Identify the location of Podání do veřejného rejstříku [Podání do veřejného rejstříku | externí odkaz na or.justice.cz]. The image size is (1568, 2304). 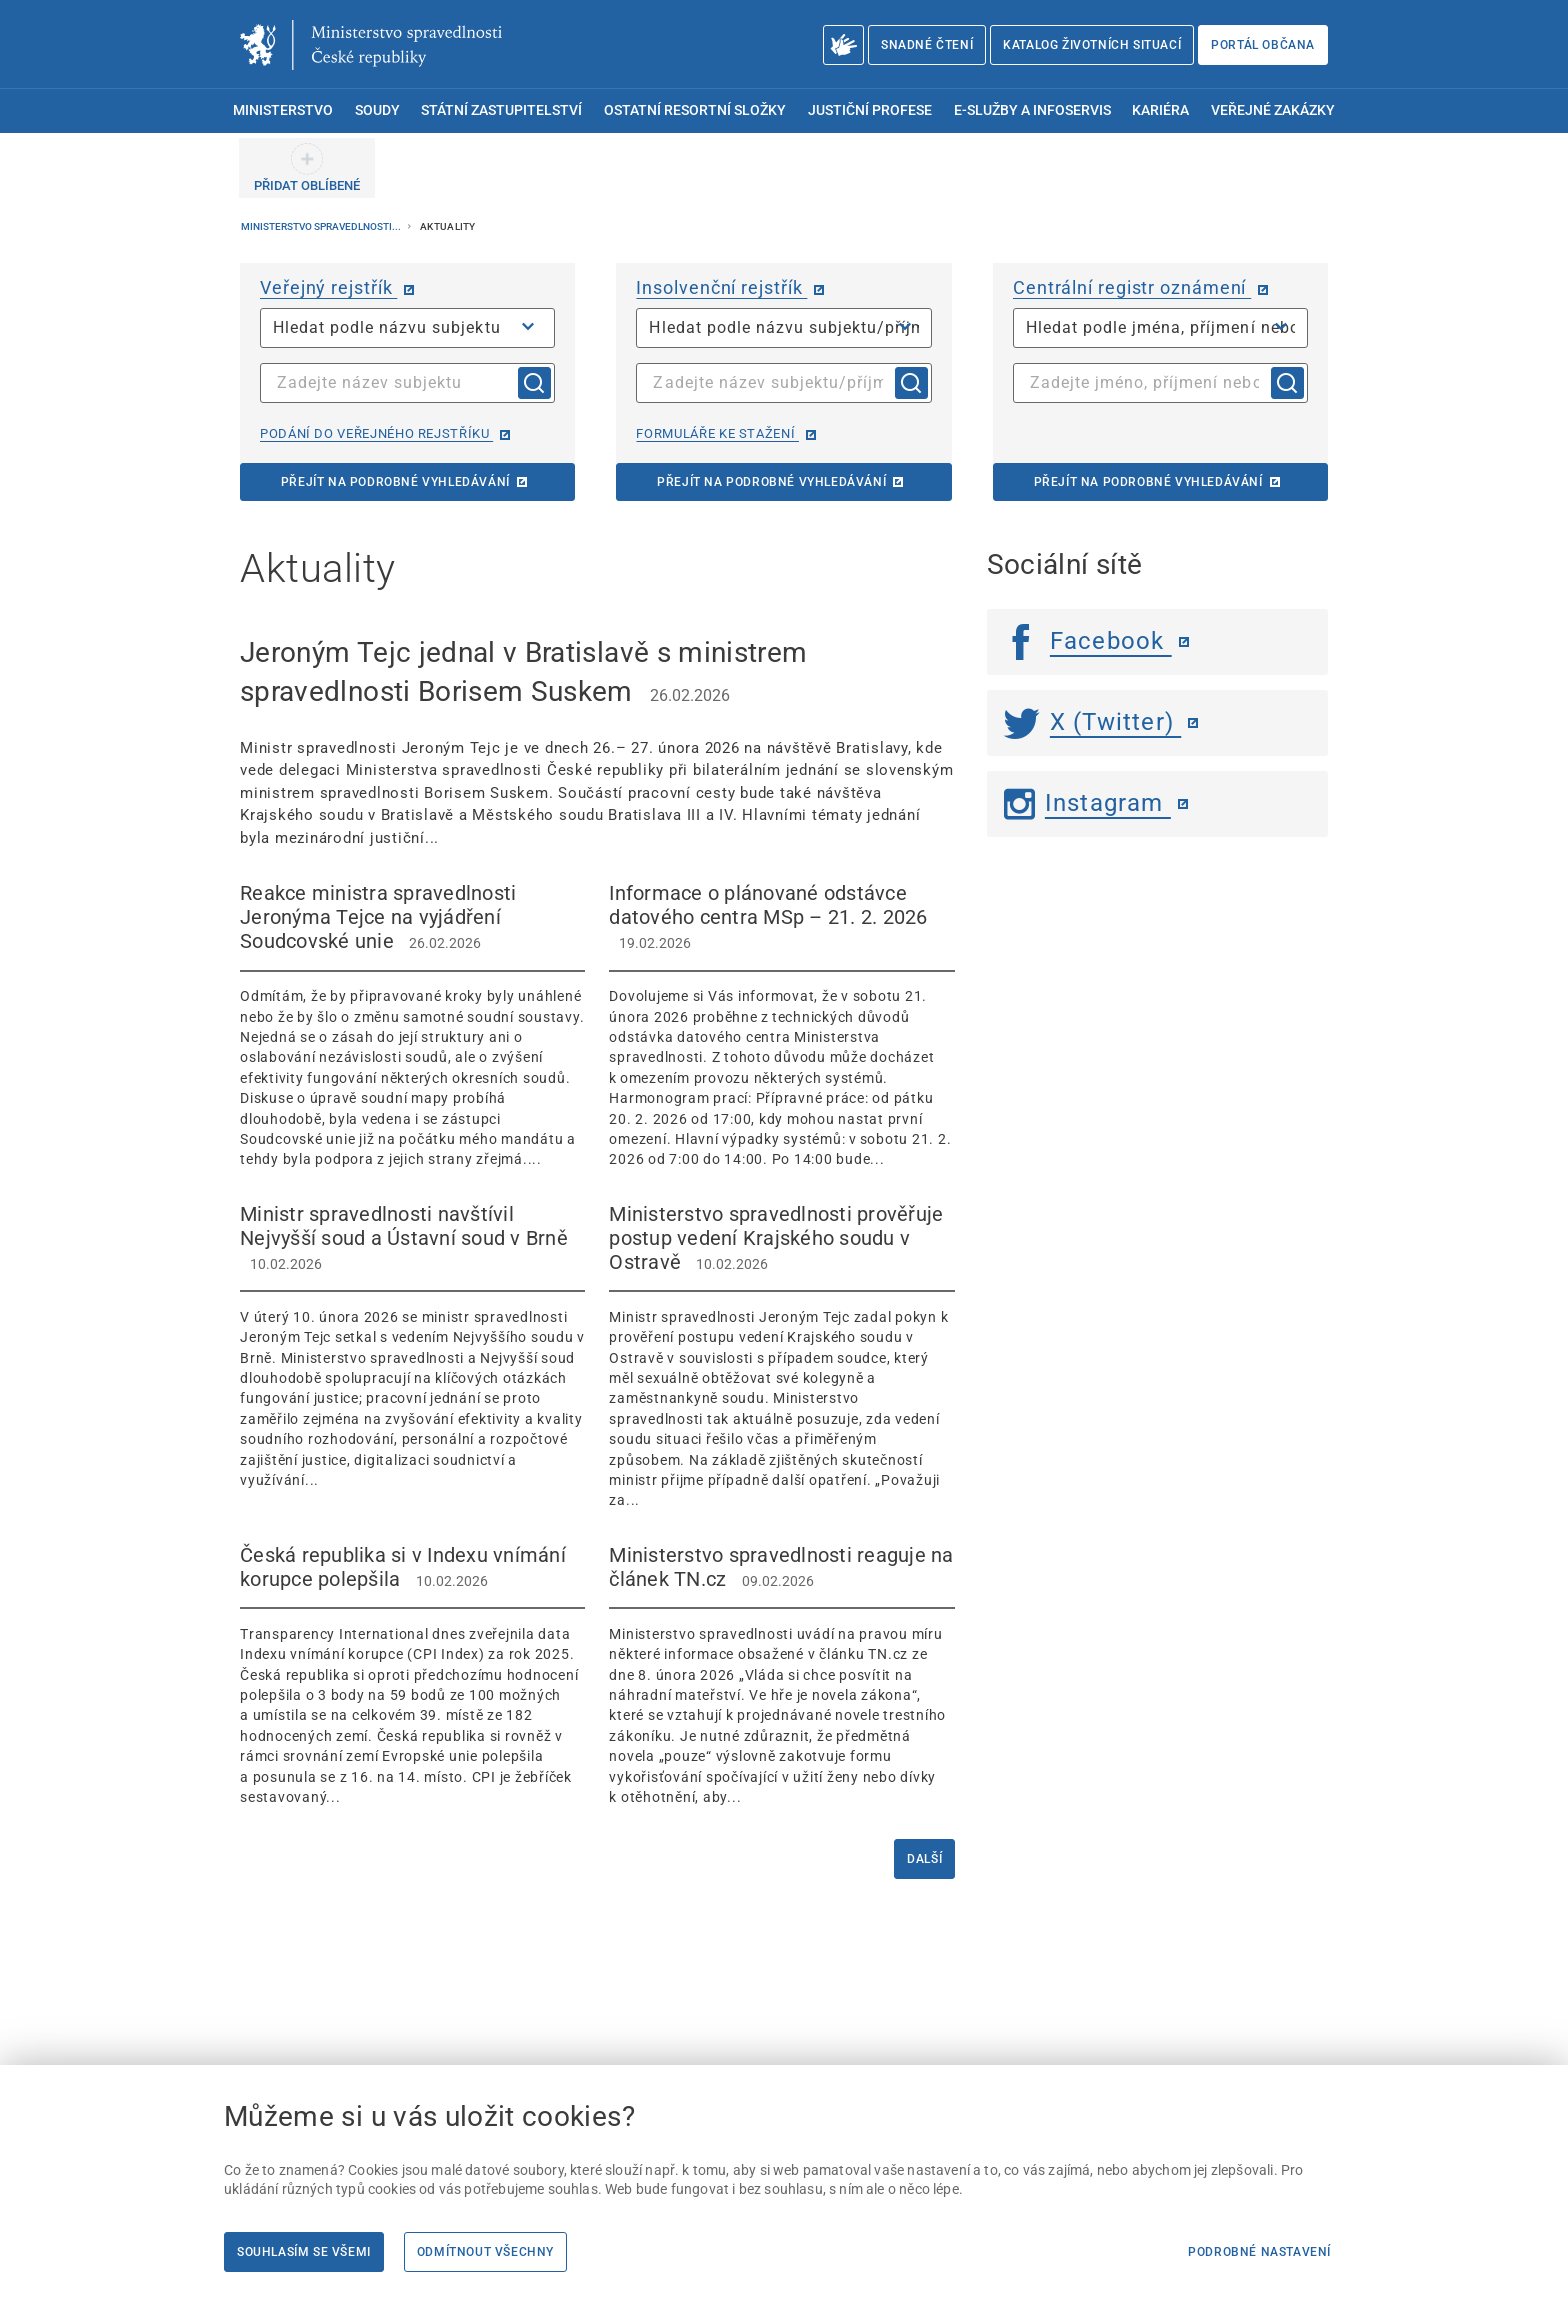
(376, 433).